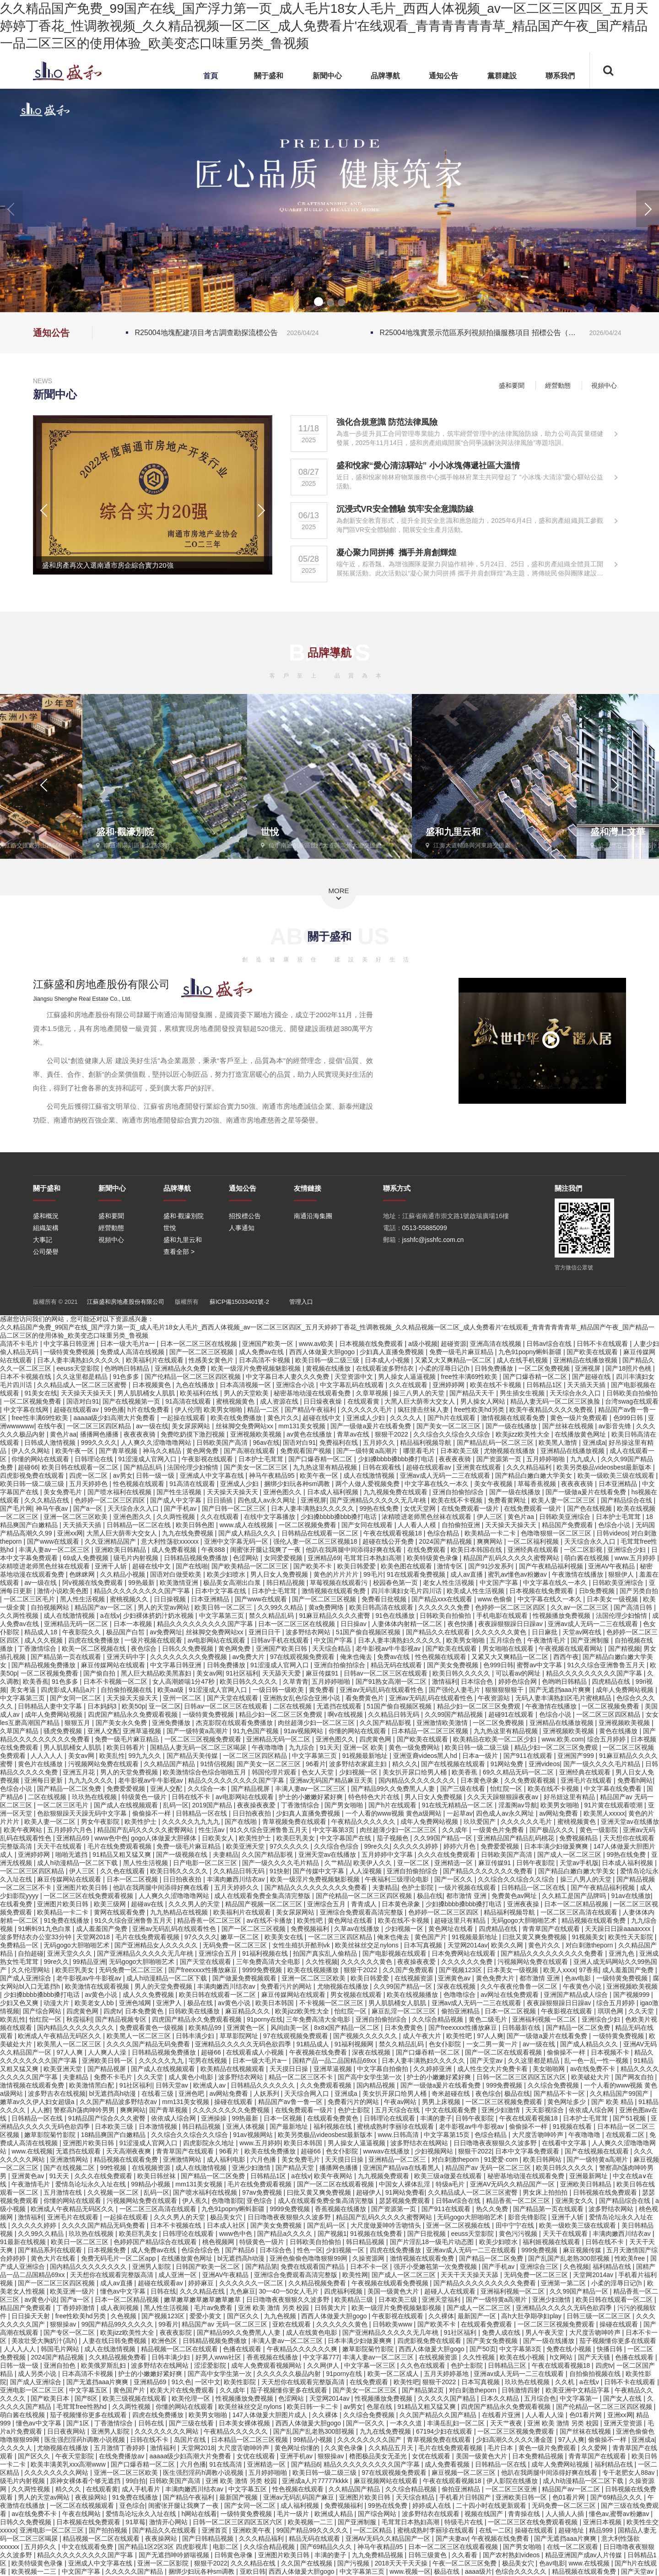 This screenshot has width=659, height=2576. What do you see at coordinates (302, 2077) in the screenshot?
I see `精品一区二区三区不卡` at bounding box center [302, 2077].